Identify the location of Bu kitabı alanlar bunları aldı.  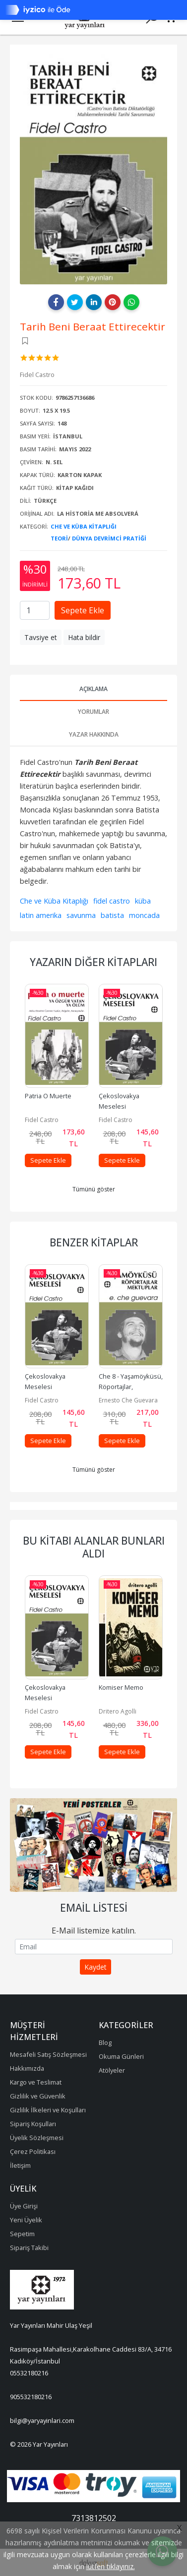
(94, 1547).